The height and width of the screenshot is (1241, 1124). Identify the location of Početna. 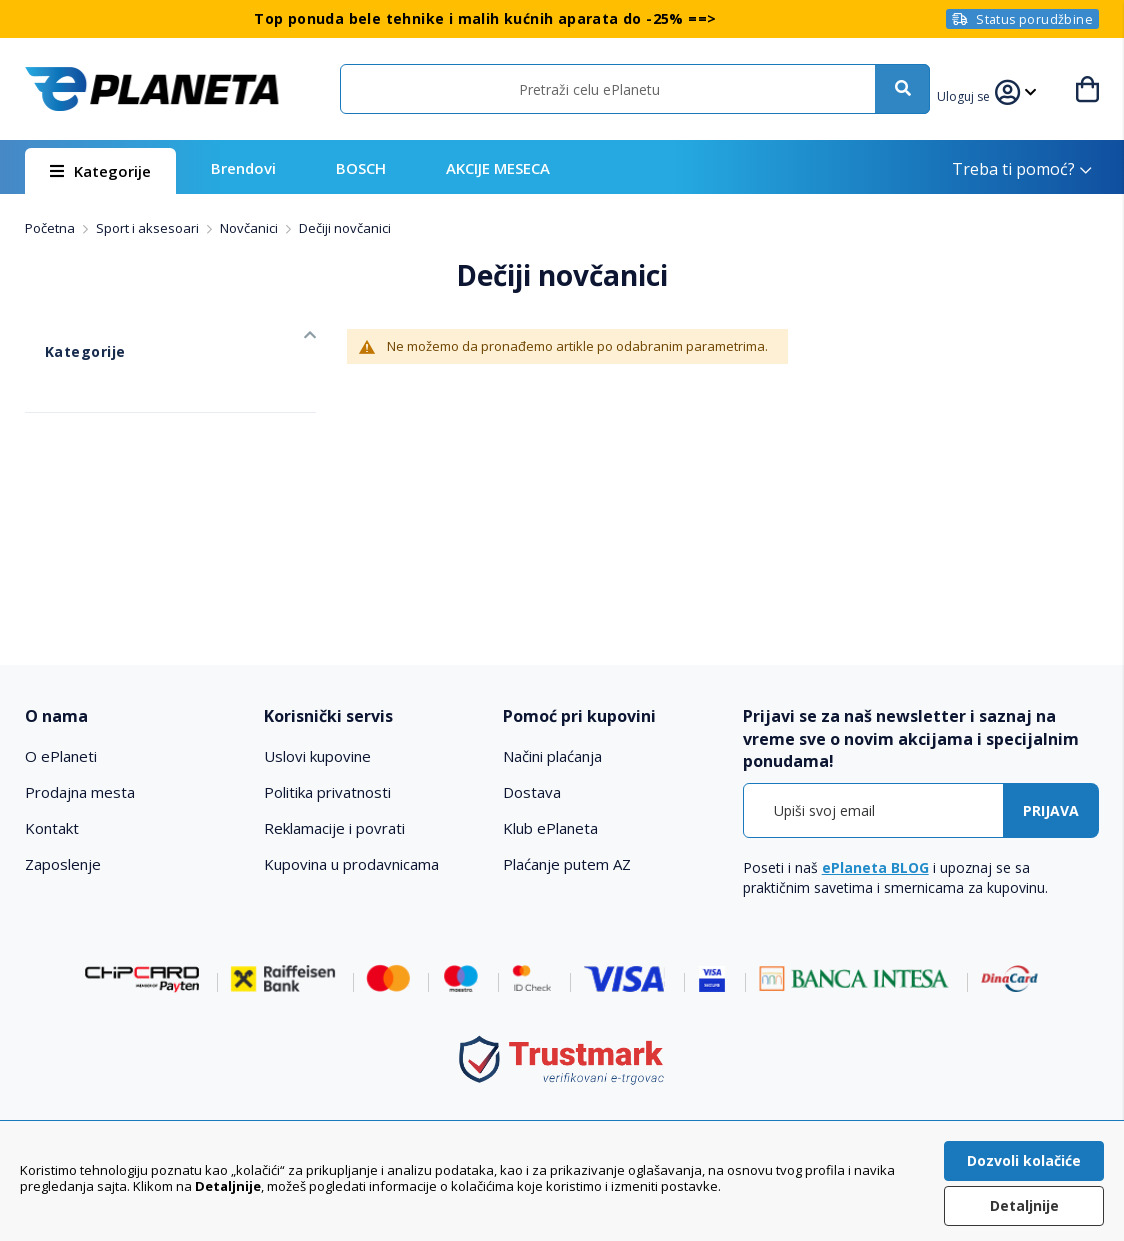
(51, 228).